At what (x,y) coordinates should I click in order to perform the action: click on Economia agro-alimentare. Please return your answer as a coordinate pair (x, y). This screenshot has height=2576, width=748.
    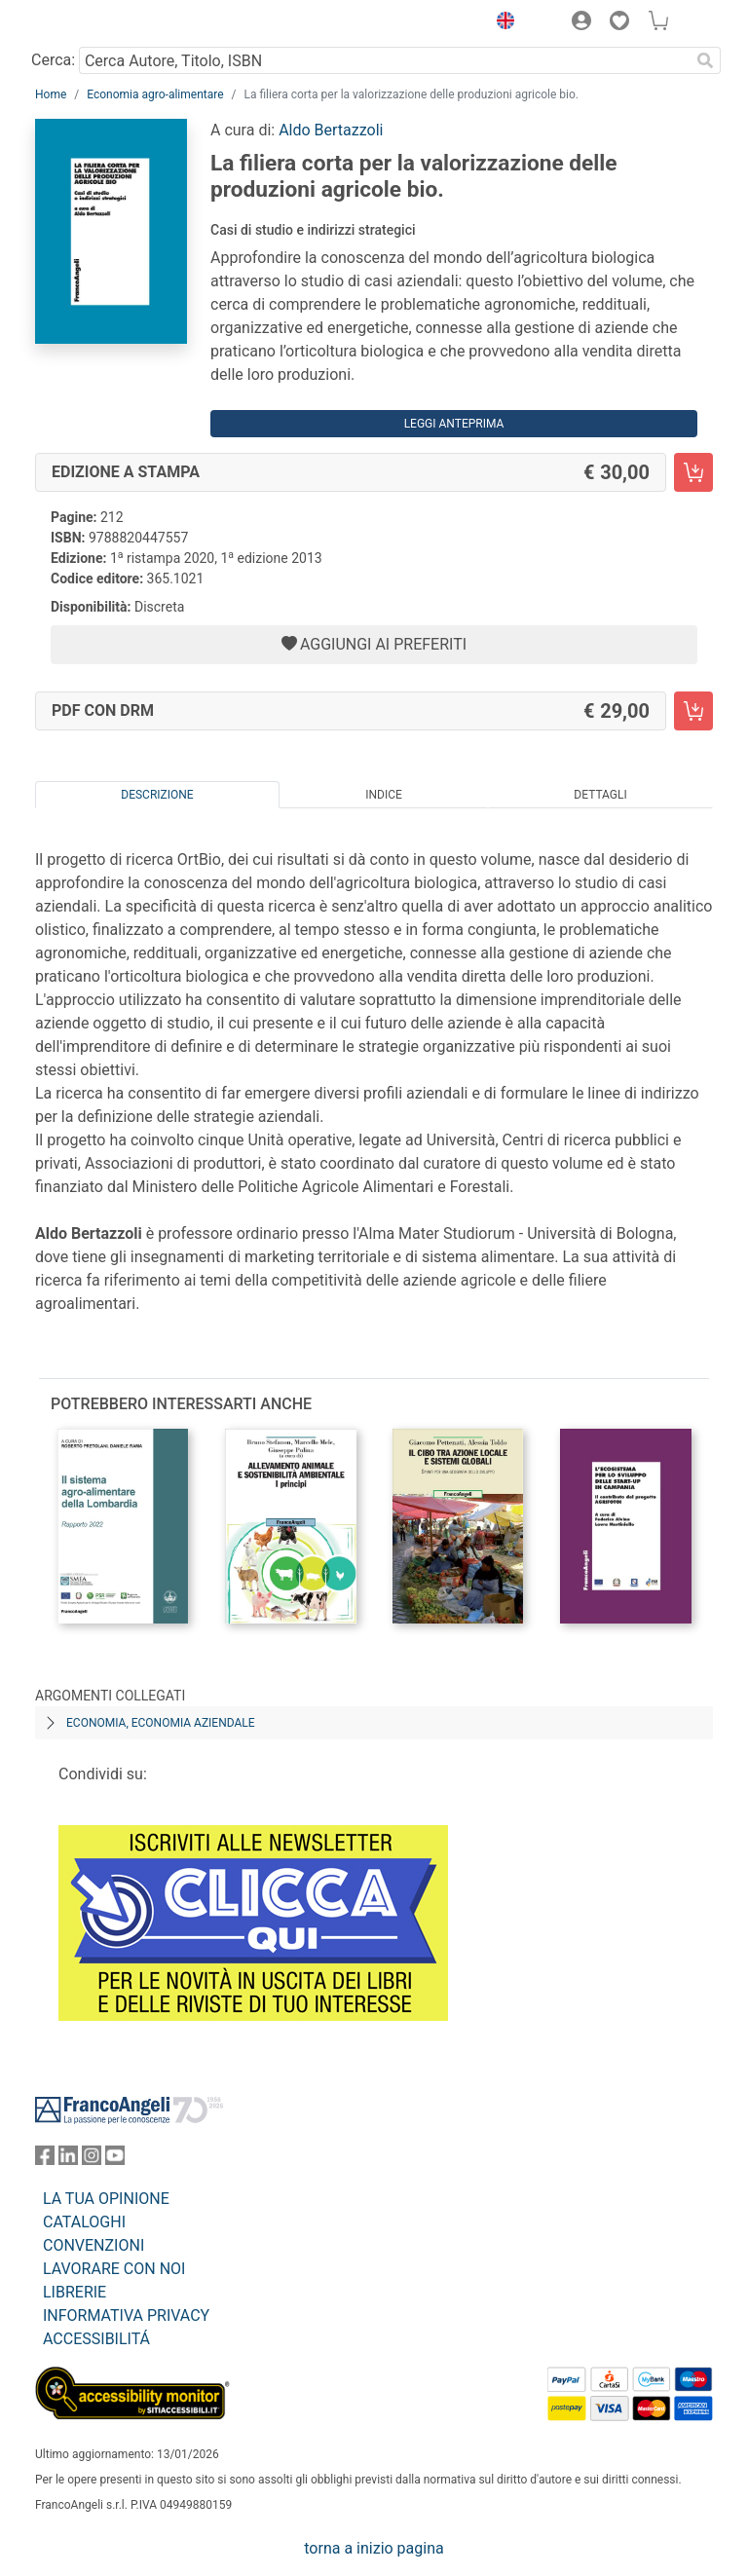
    Looking at the image, I should click on (155, 94).